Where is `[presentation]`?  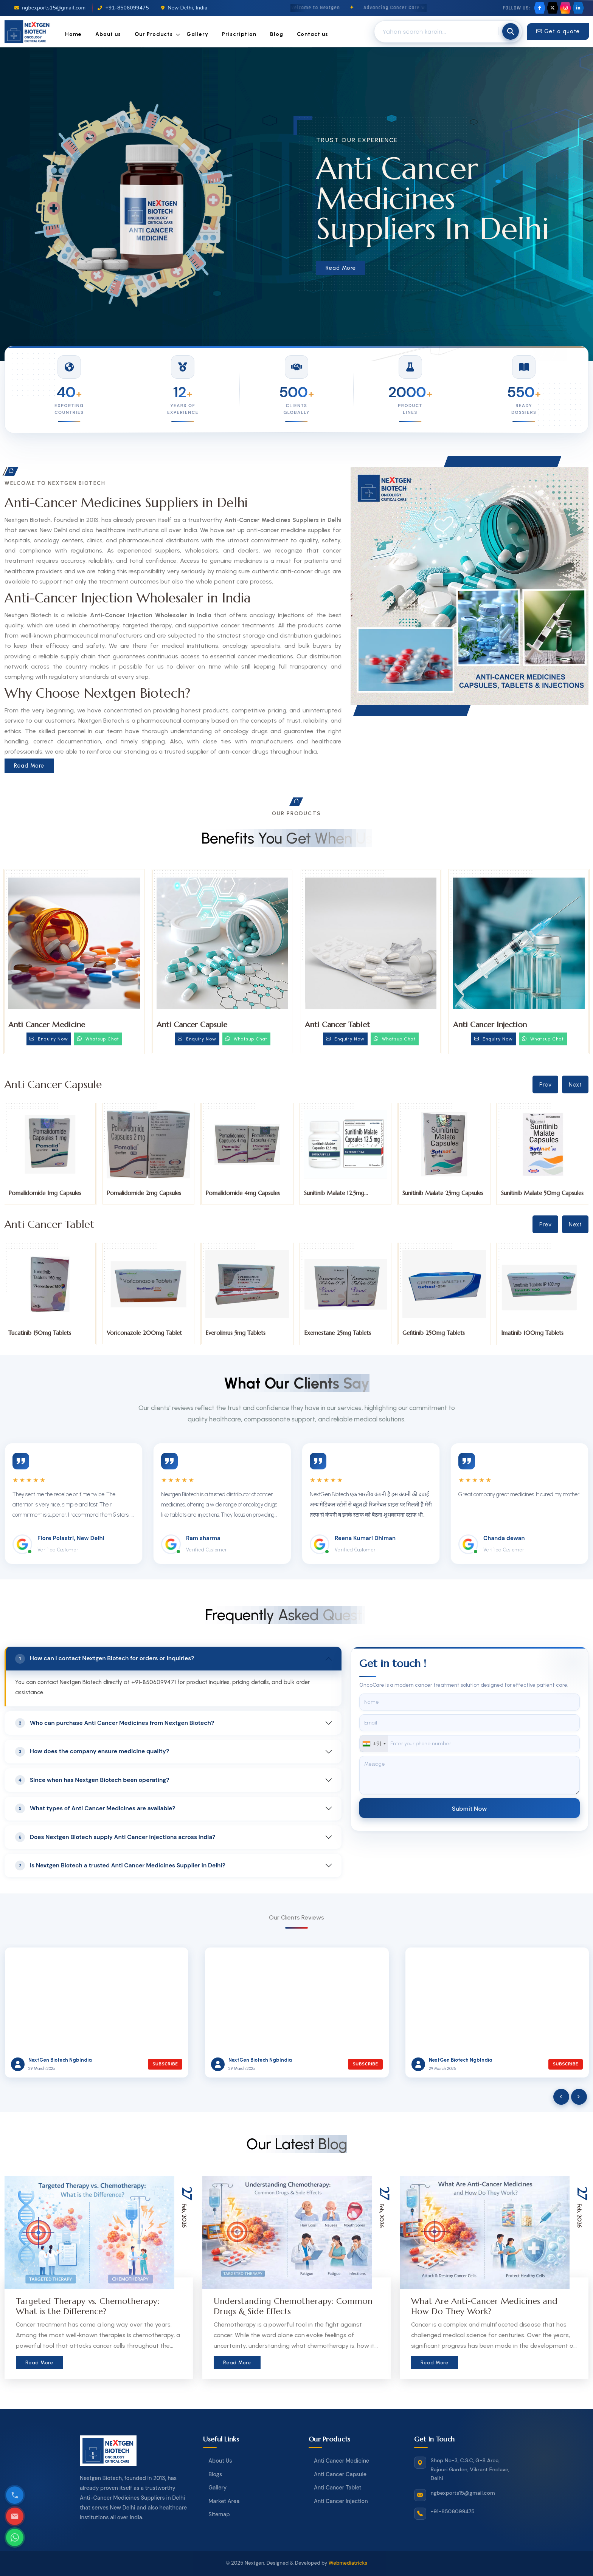 [presentation] is located at coordinates (561, 2097).